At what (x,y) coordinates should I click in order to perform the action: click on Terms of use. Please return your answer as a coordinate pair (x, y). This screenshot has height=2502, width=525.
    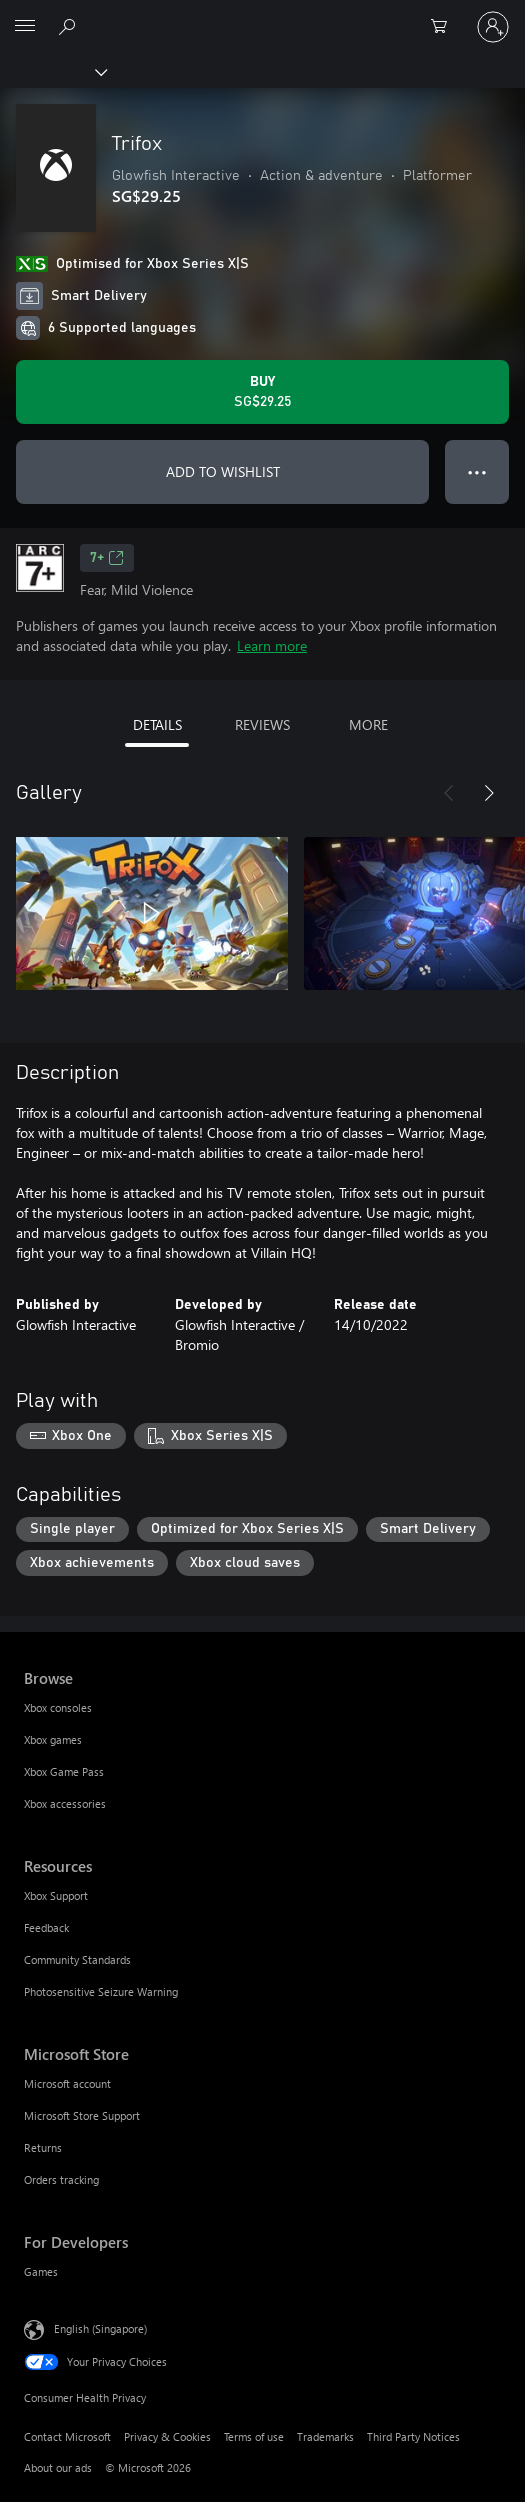
    Looking at the image, I should click on (254, 2436).